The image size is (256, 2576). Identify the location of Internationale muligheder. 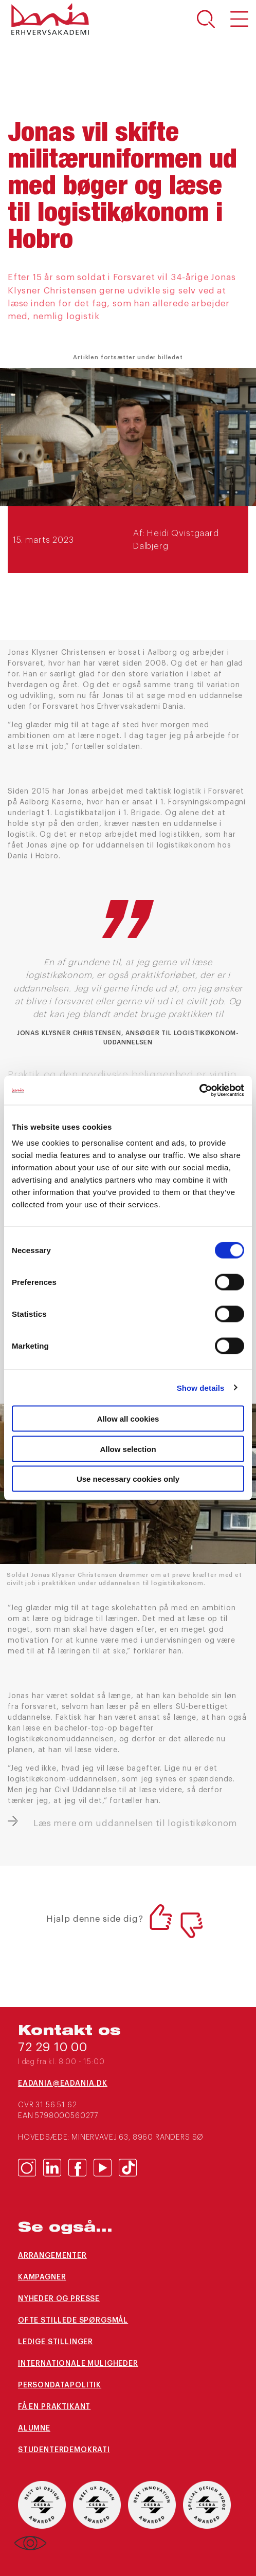
(78, 2363).